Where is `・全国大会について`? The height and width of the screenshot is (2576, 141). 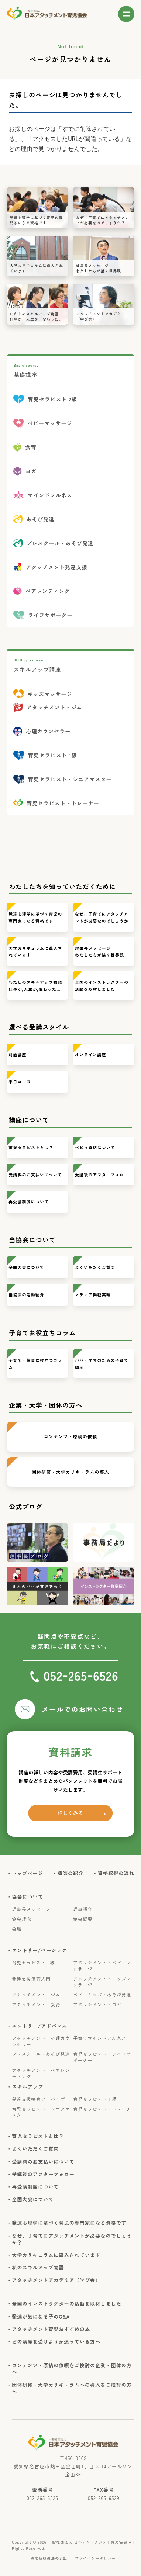
・全国大会について is located at coordinates (33, 2199).